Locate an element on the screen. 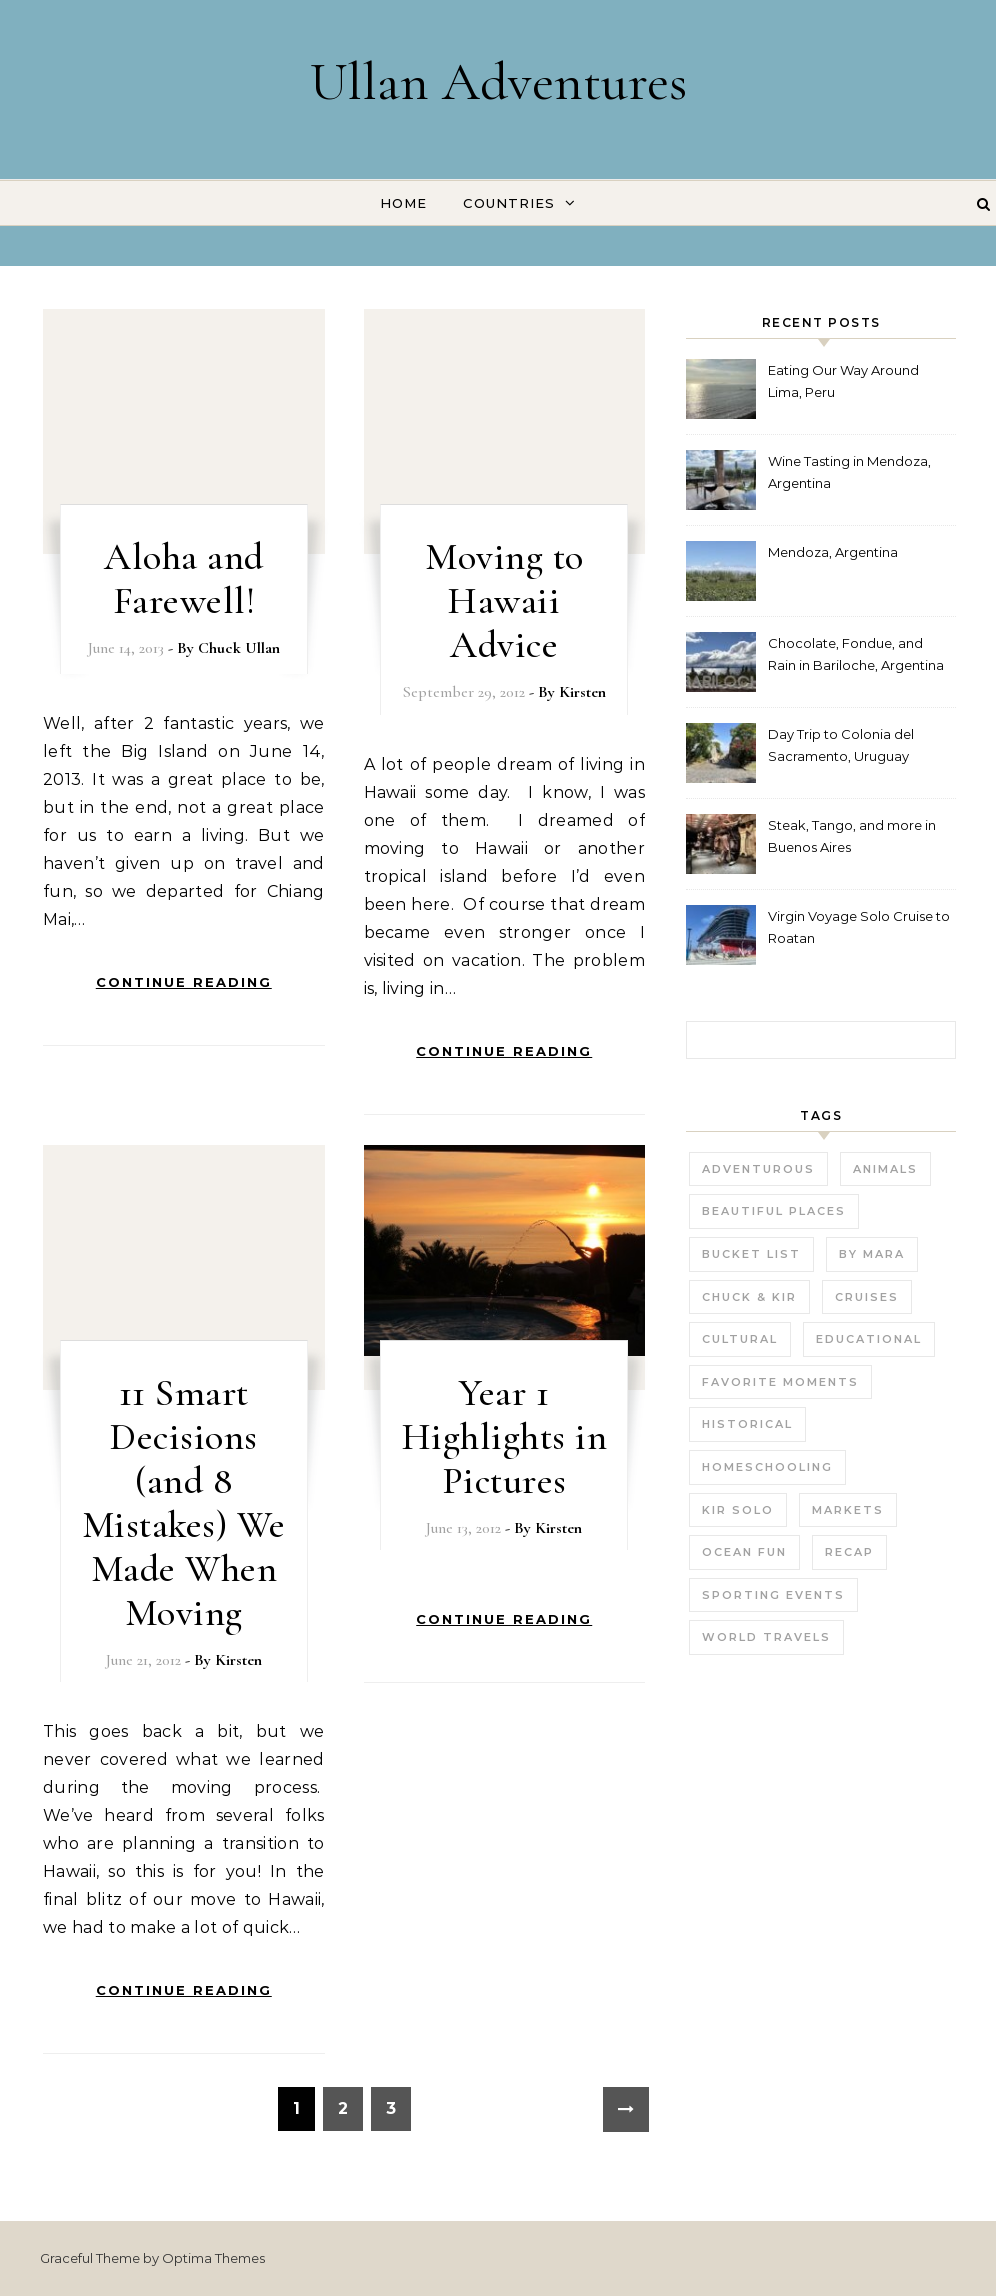  Ocean fun [Ocean fun (14 items)] is located at coordinates (744, 1552).